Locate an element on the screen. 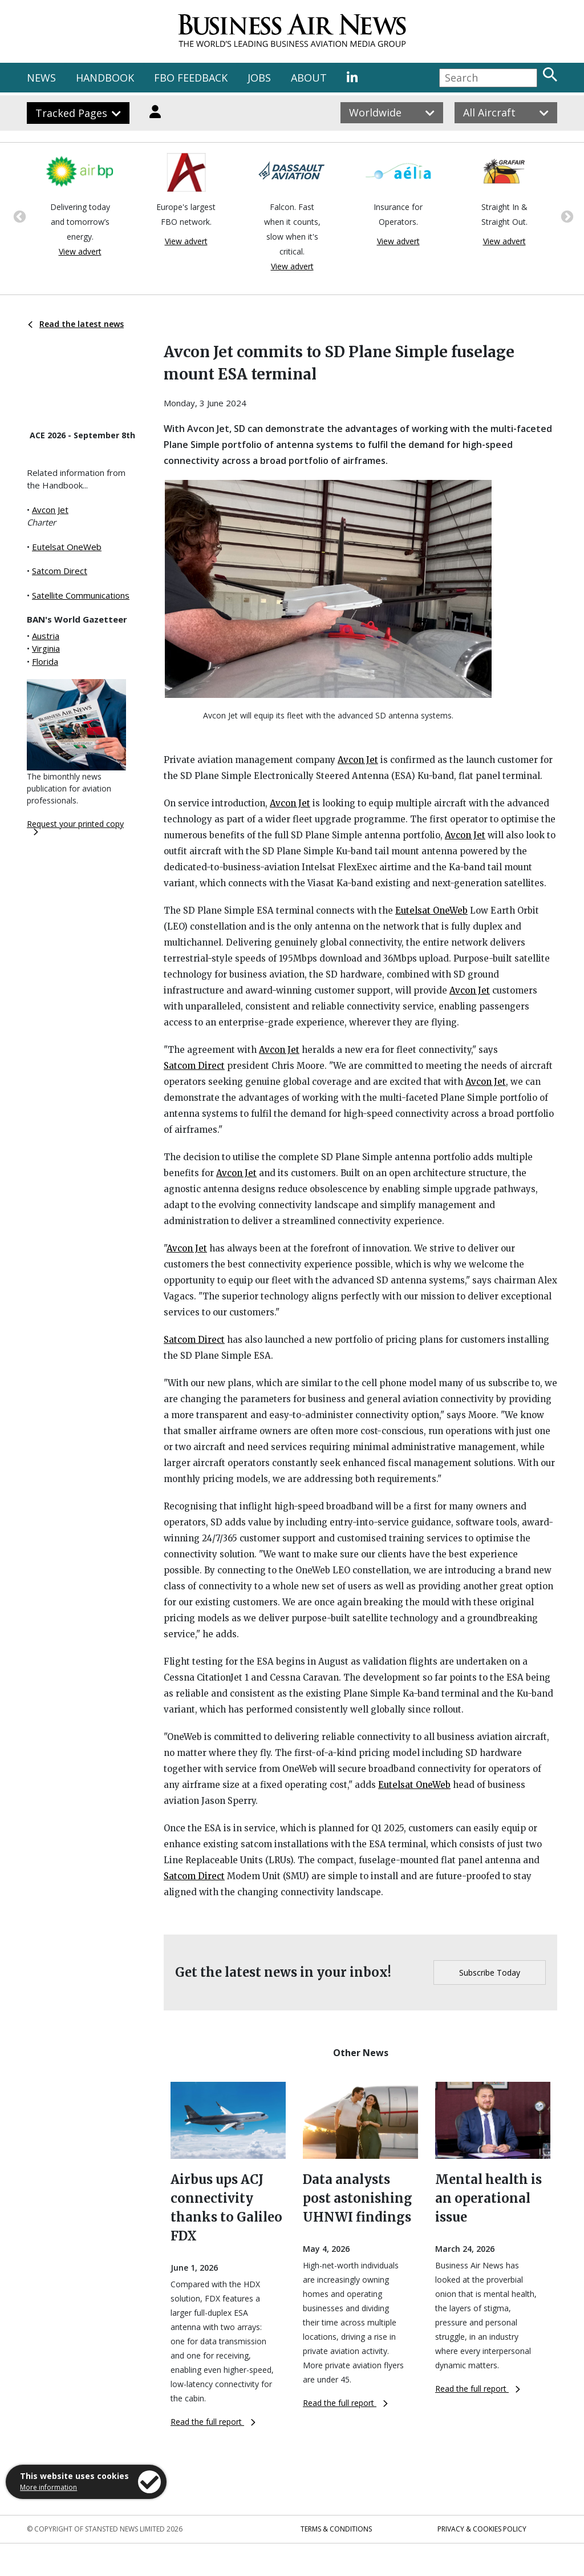 The width and height of the screenshot is (584, 2576). Austria is located at coordinates (45, 635).